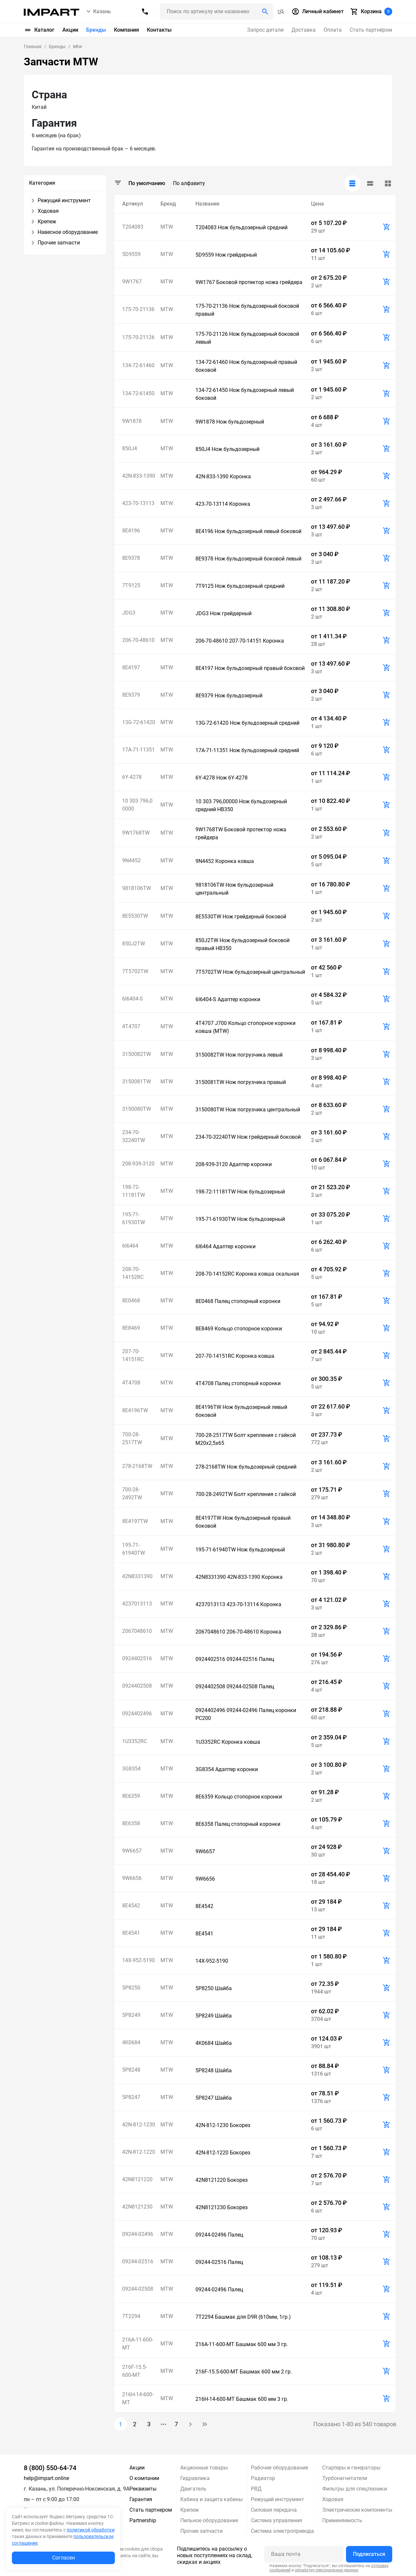  I want to click on Каталог [button], so click(39, 30).